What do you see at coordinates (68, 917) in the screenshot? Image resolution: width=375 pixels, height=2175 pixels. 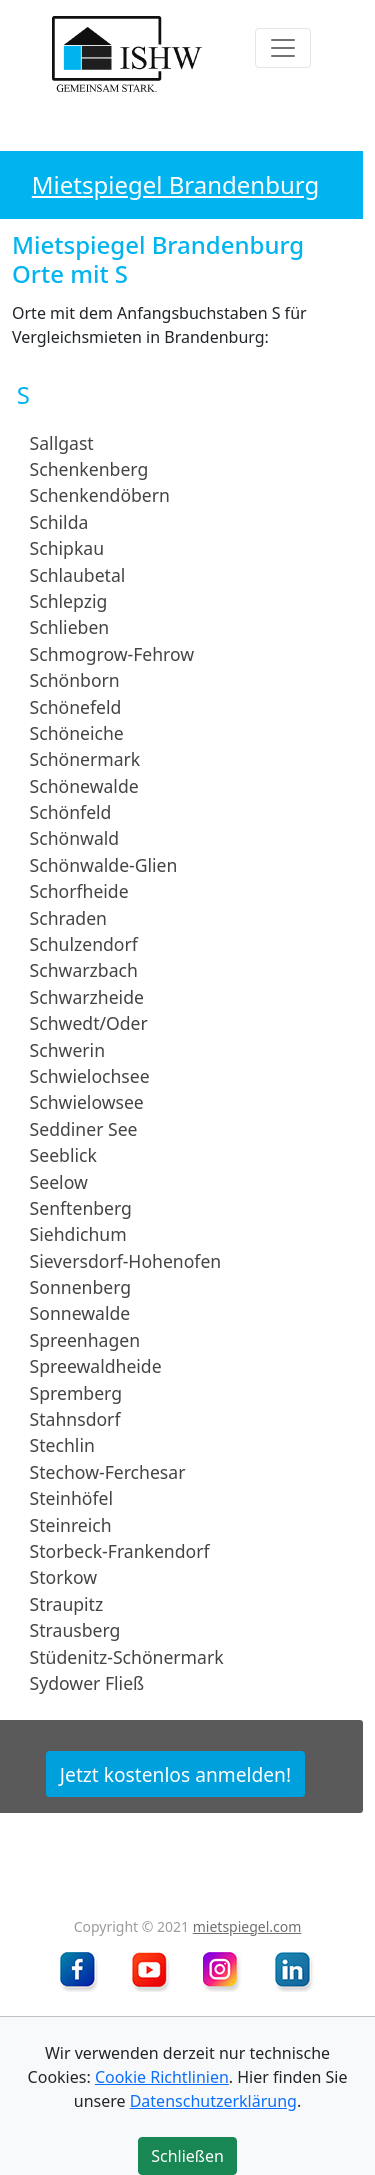 I see `Schraden` at bounding box center [68, 917].